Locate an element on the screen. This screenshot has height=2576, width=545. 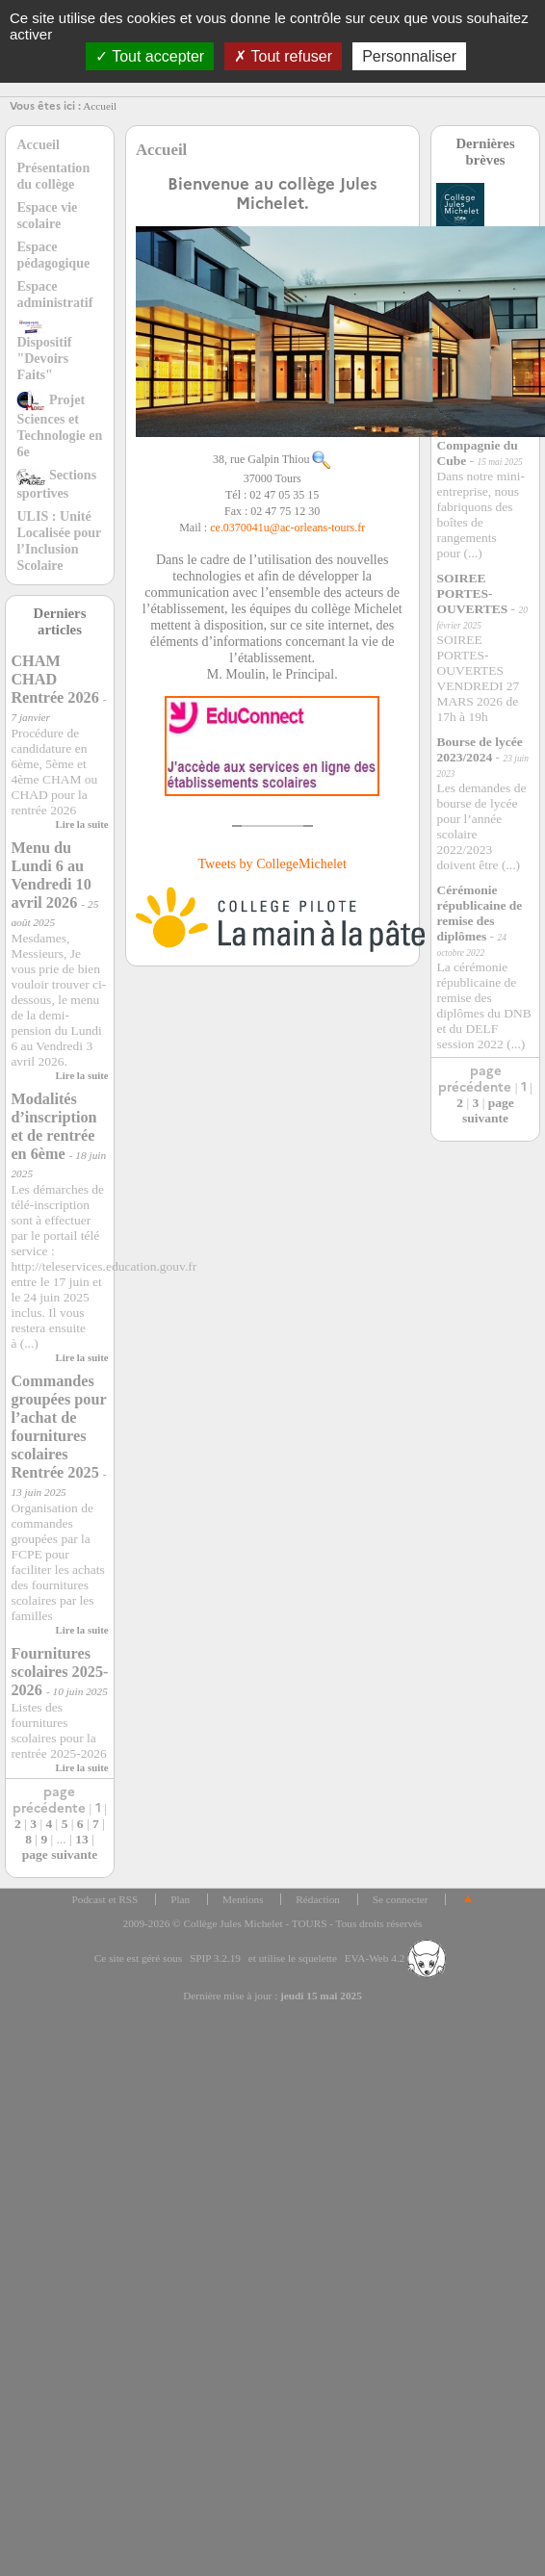
Mini entreprise du collège : la Compagnie du Cube is located at coordinates (479, 437).